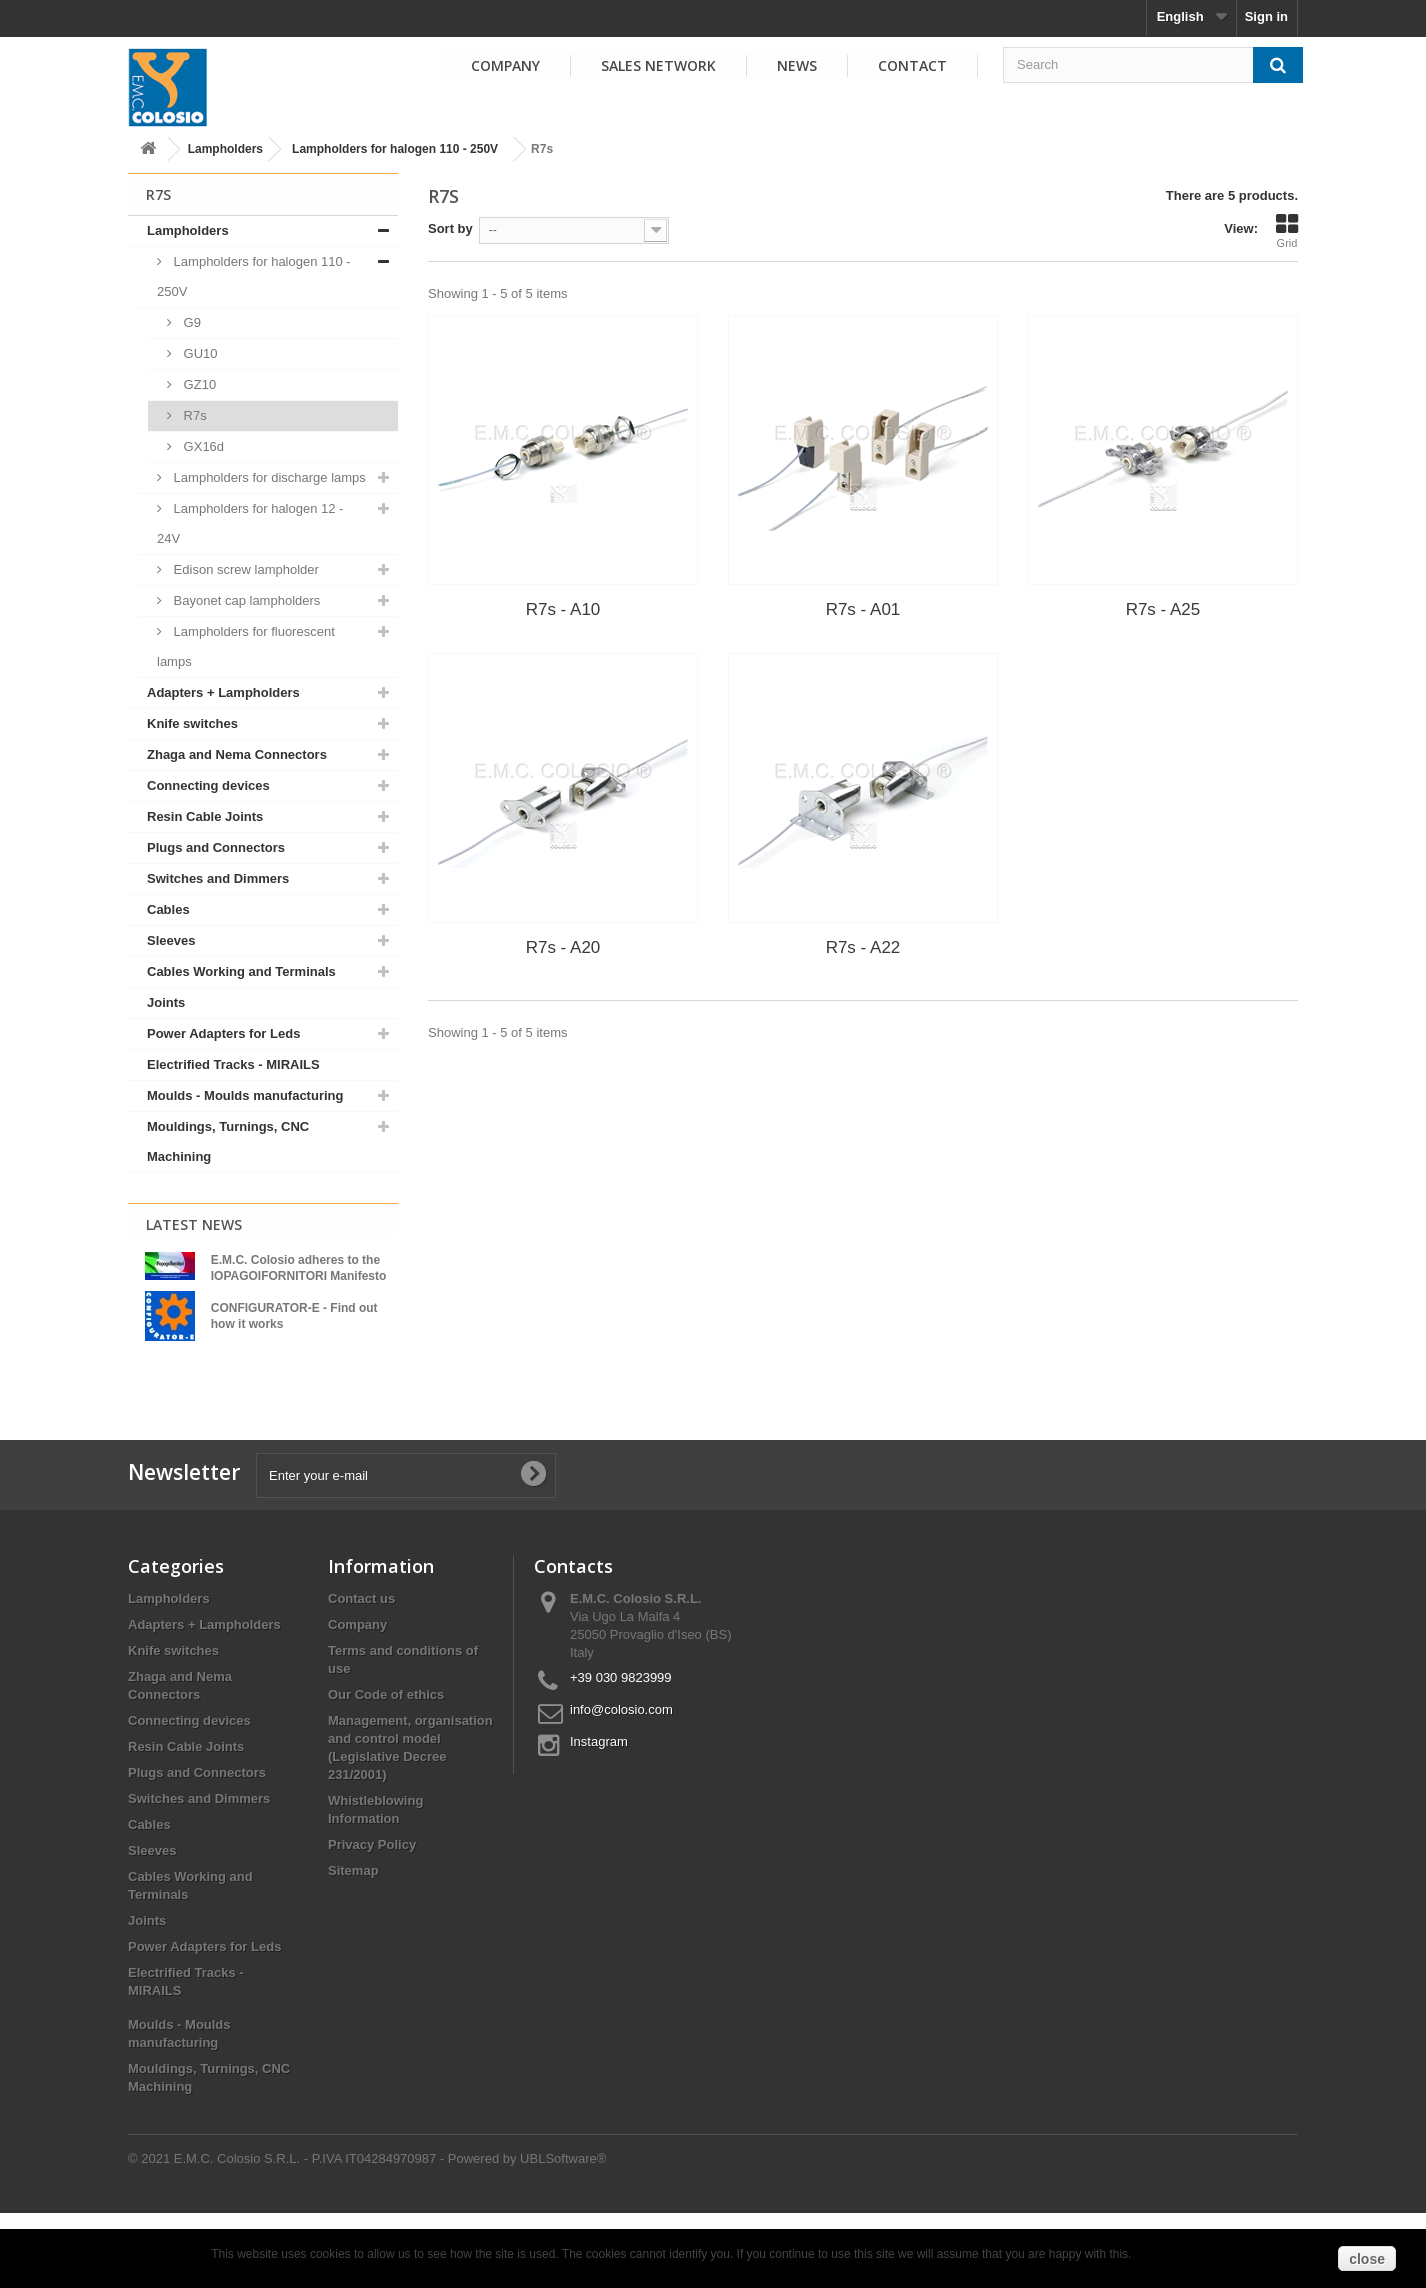 The width and height of the screenshot is (1426, 2288). Describe the element at coordinates (202, 446) in the screenshot. I see `GX16d` at that location.